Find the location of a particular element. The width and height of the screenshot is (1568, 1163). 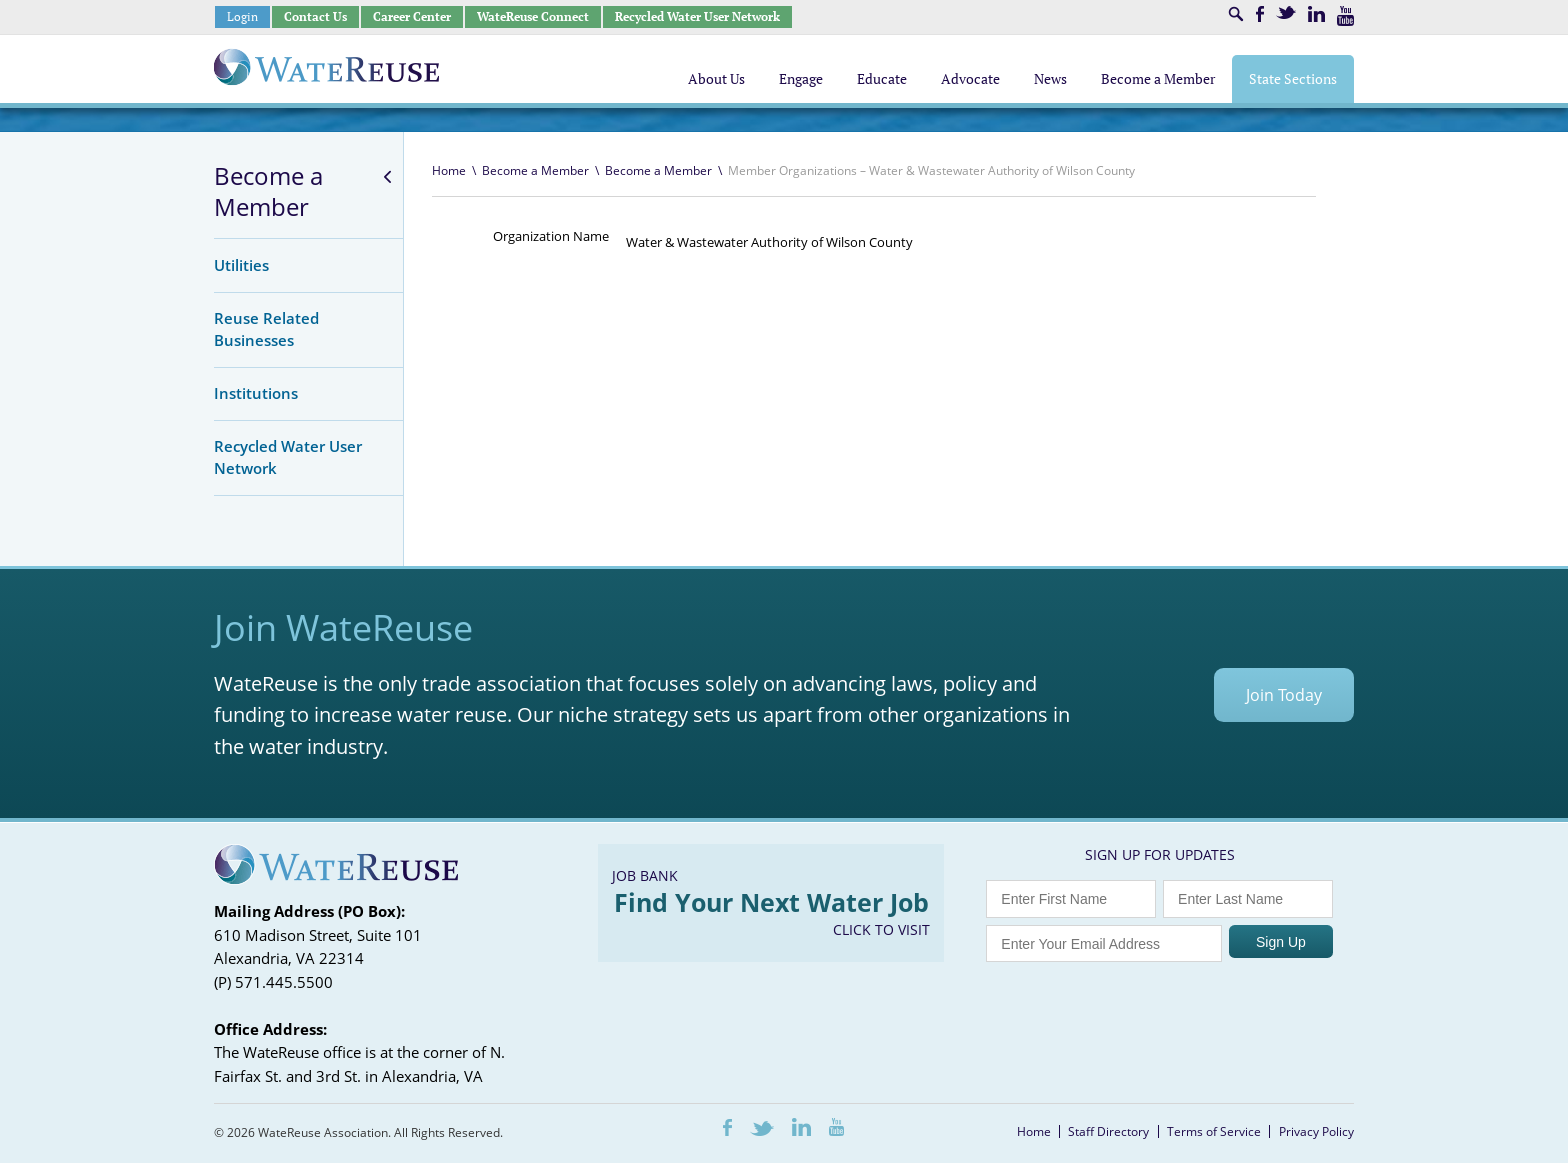

Become a Member is located at coordinates (268, 191).